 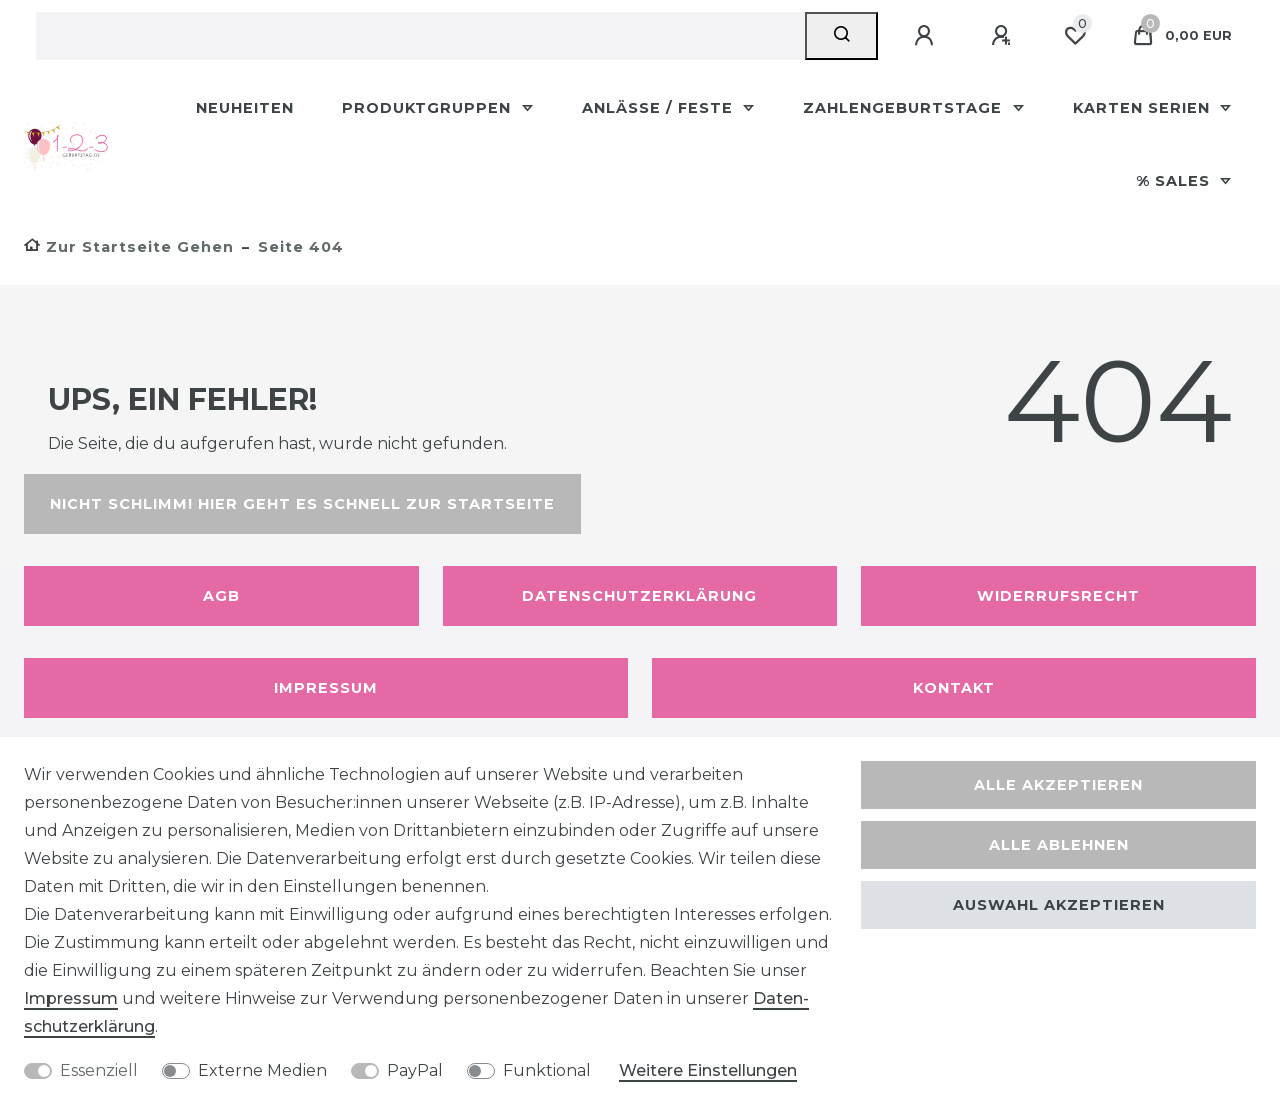 What do you see at coordinates (420, 36) in the screenshot?
I see `[Suchbegriff]` at bounding box center [420, 36].